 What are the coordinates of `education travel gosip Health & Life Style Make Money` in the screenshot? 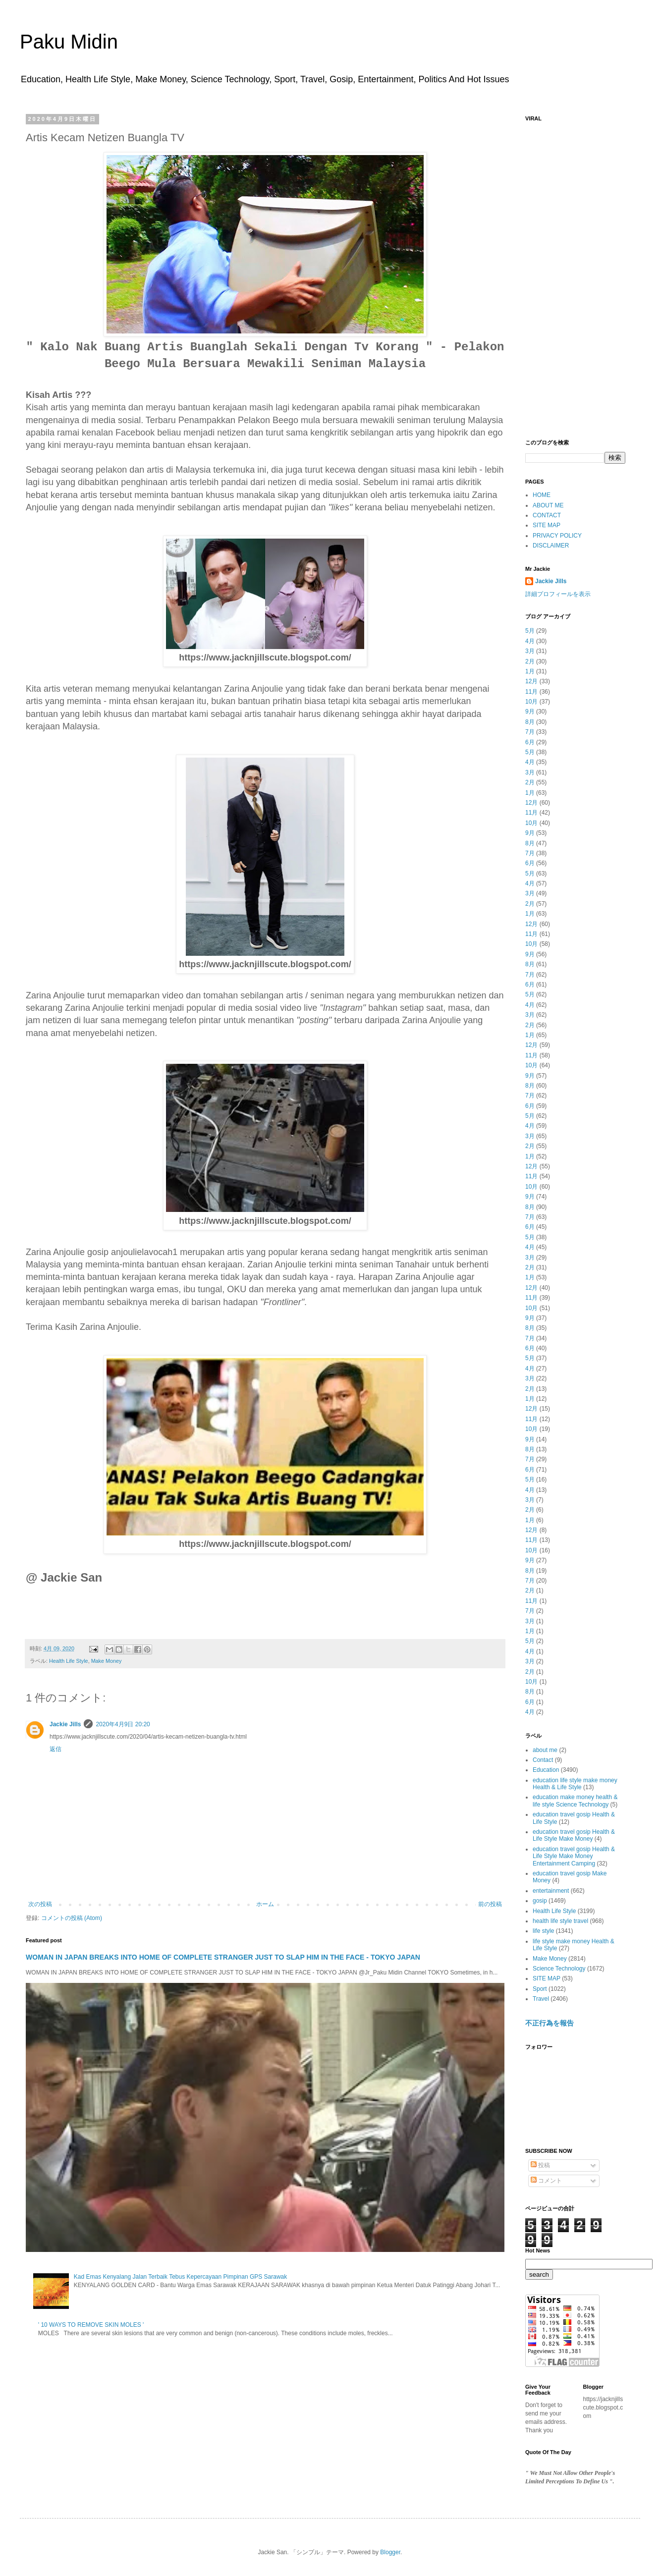 It's located at (574, 1835).